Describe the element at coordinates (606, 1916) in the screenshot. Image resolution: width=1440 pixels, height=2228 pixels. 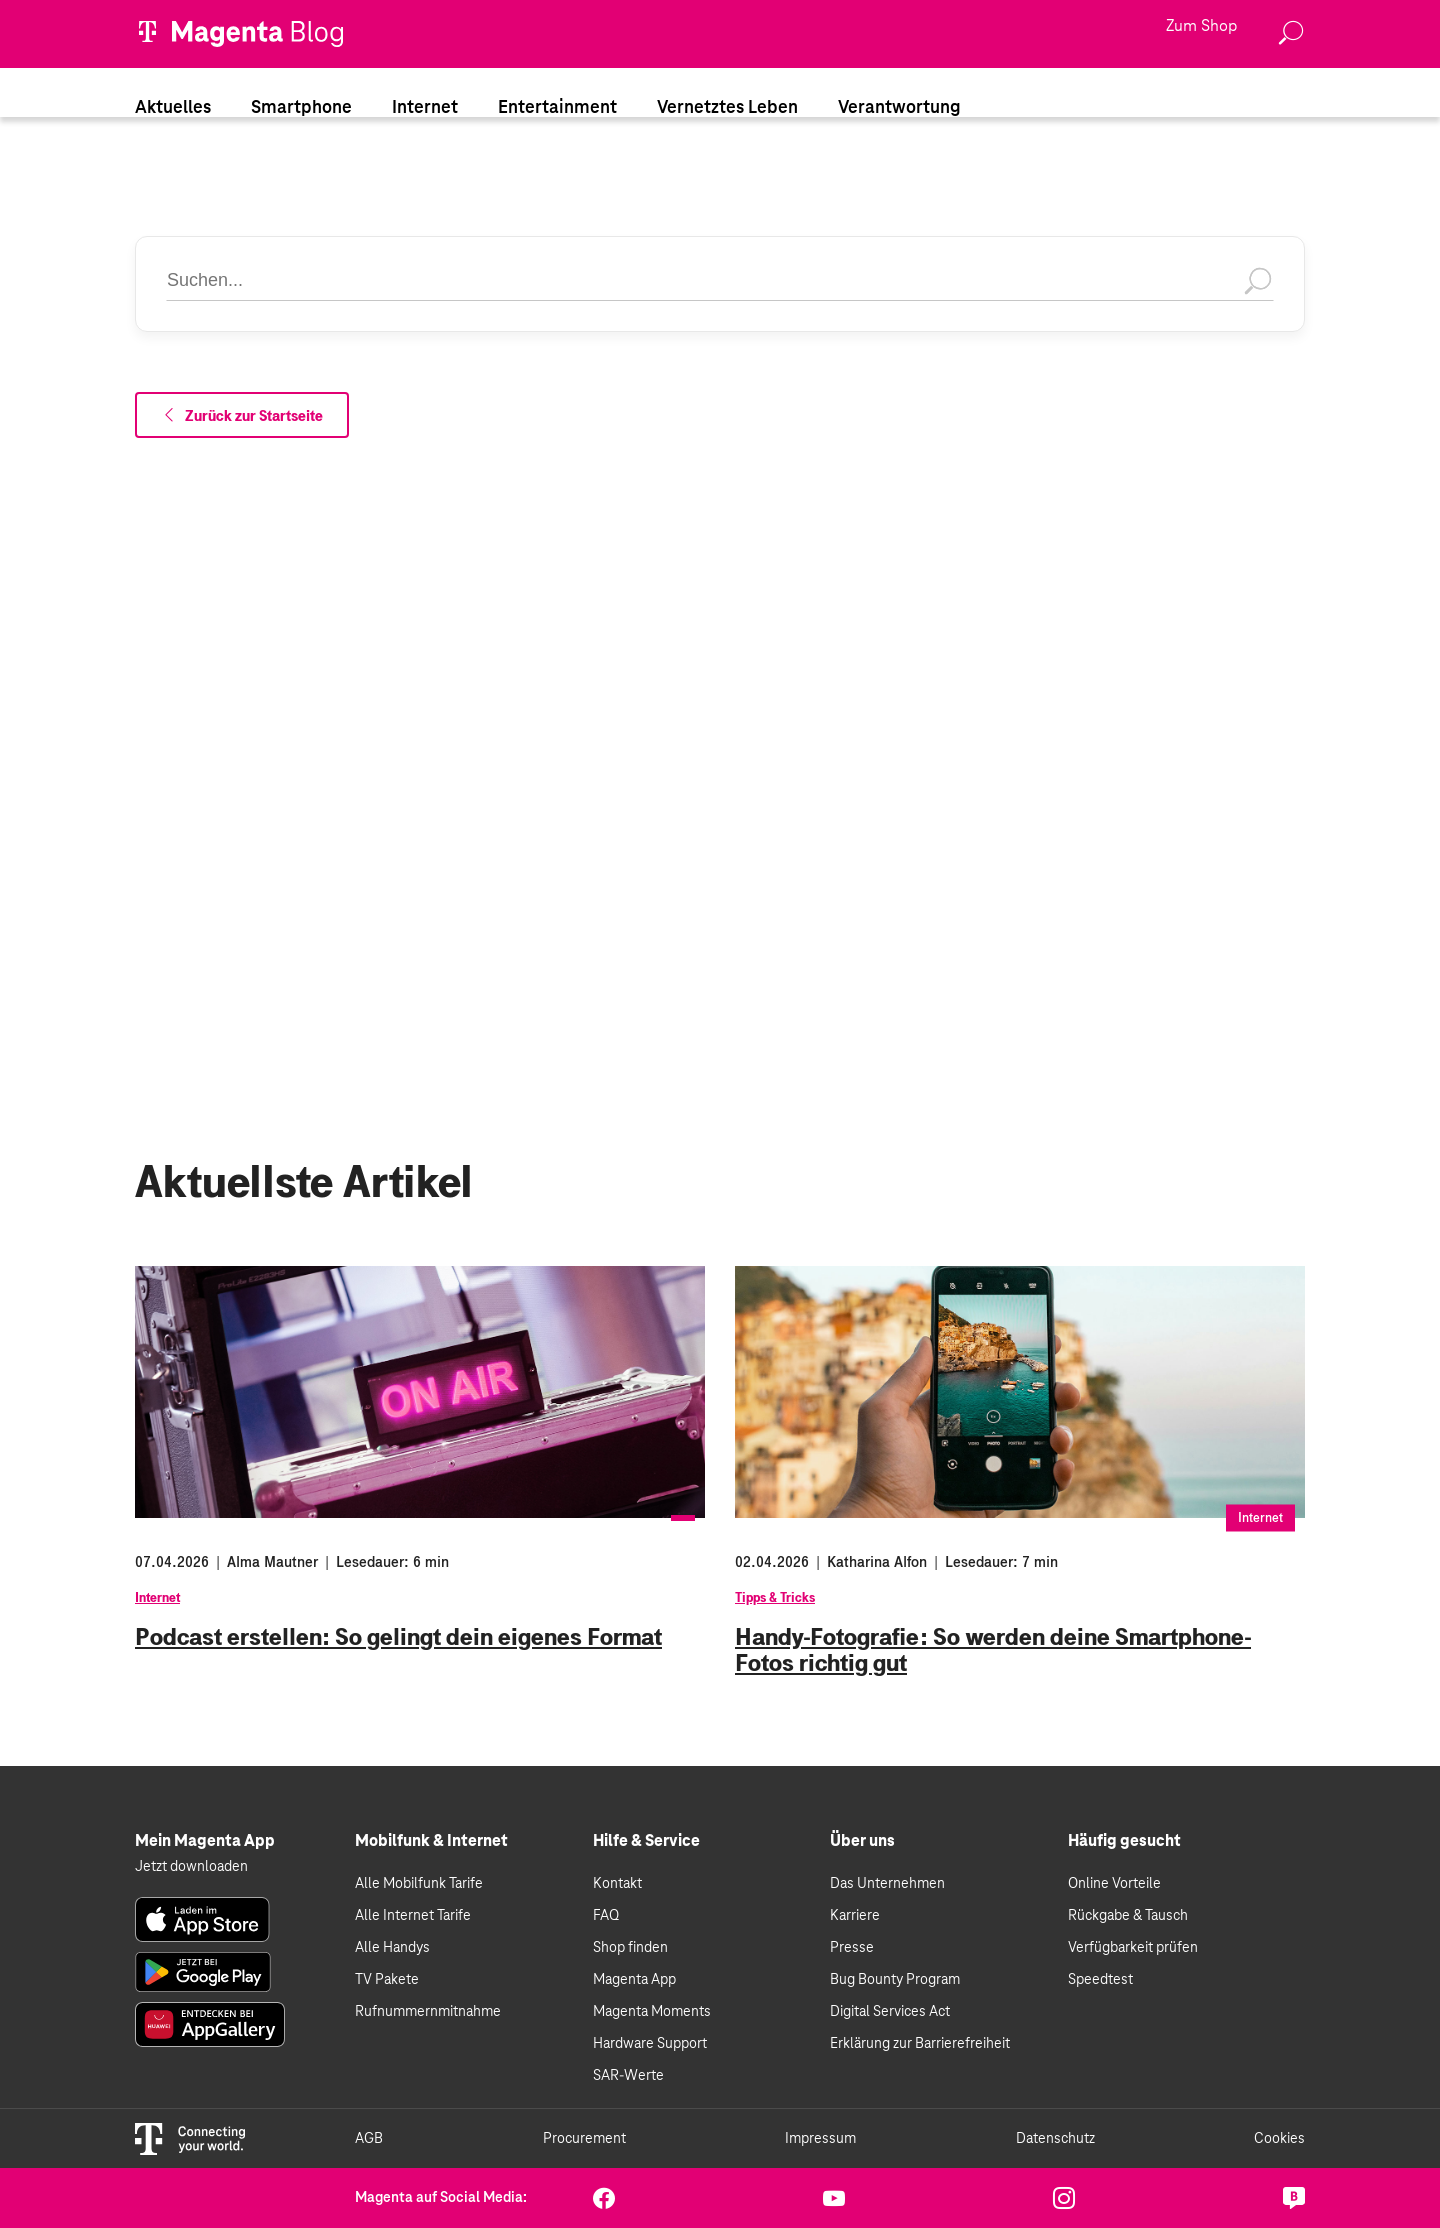
I see `FAQ [link]` at that location.